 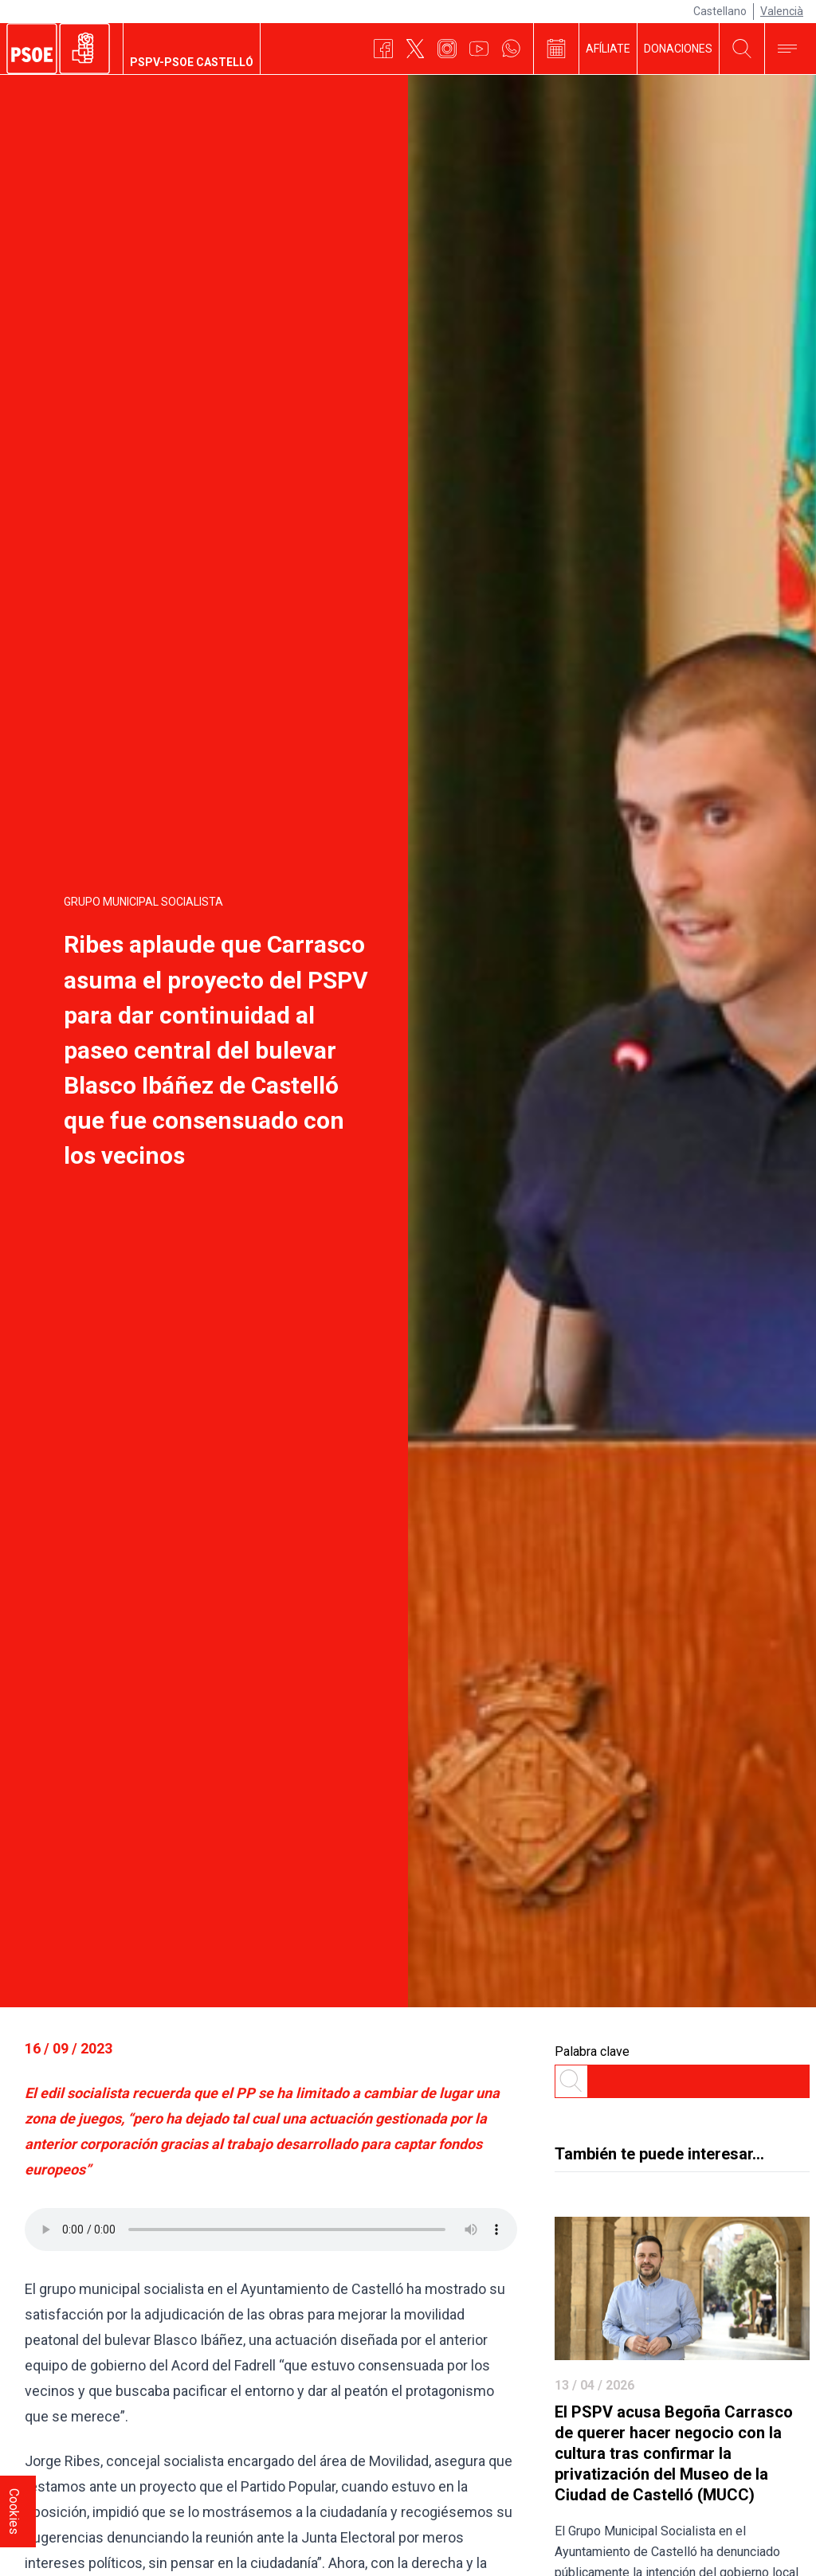 I want to click on Valencià, so click(x=781, y=11).